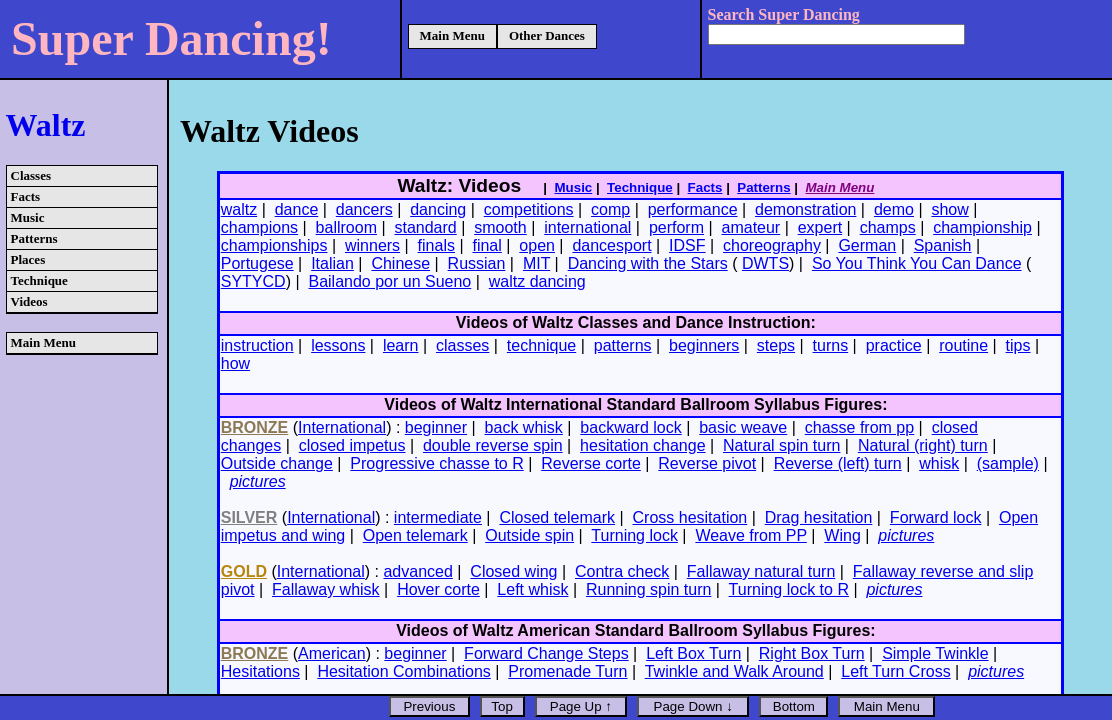 This screenshot has height=720, width=1112. What do you see at coordinates (417, 571) in the screenshot?
I see `advanced` at bounding box center [417, 571].